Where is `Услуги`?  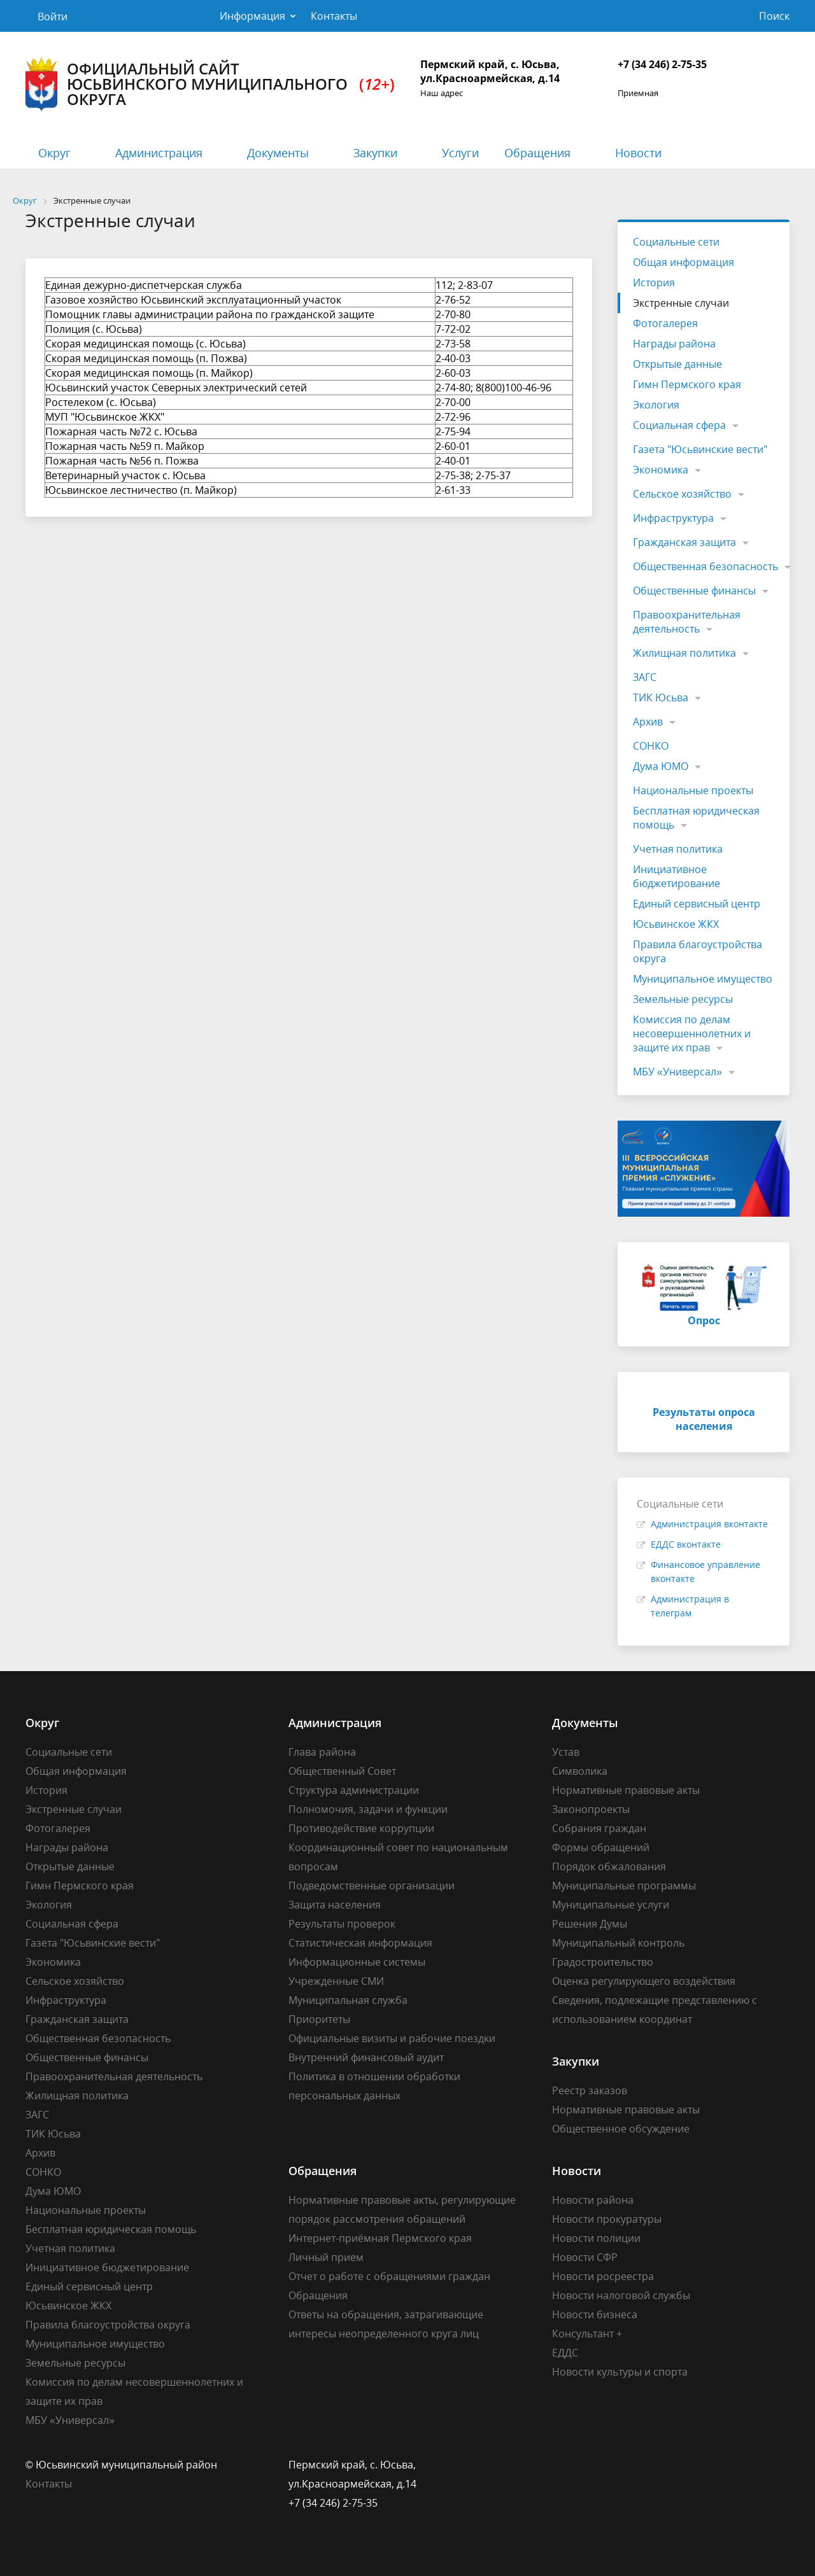 Услуги is located at coordinates (460, 152).